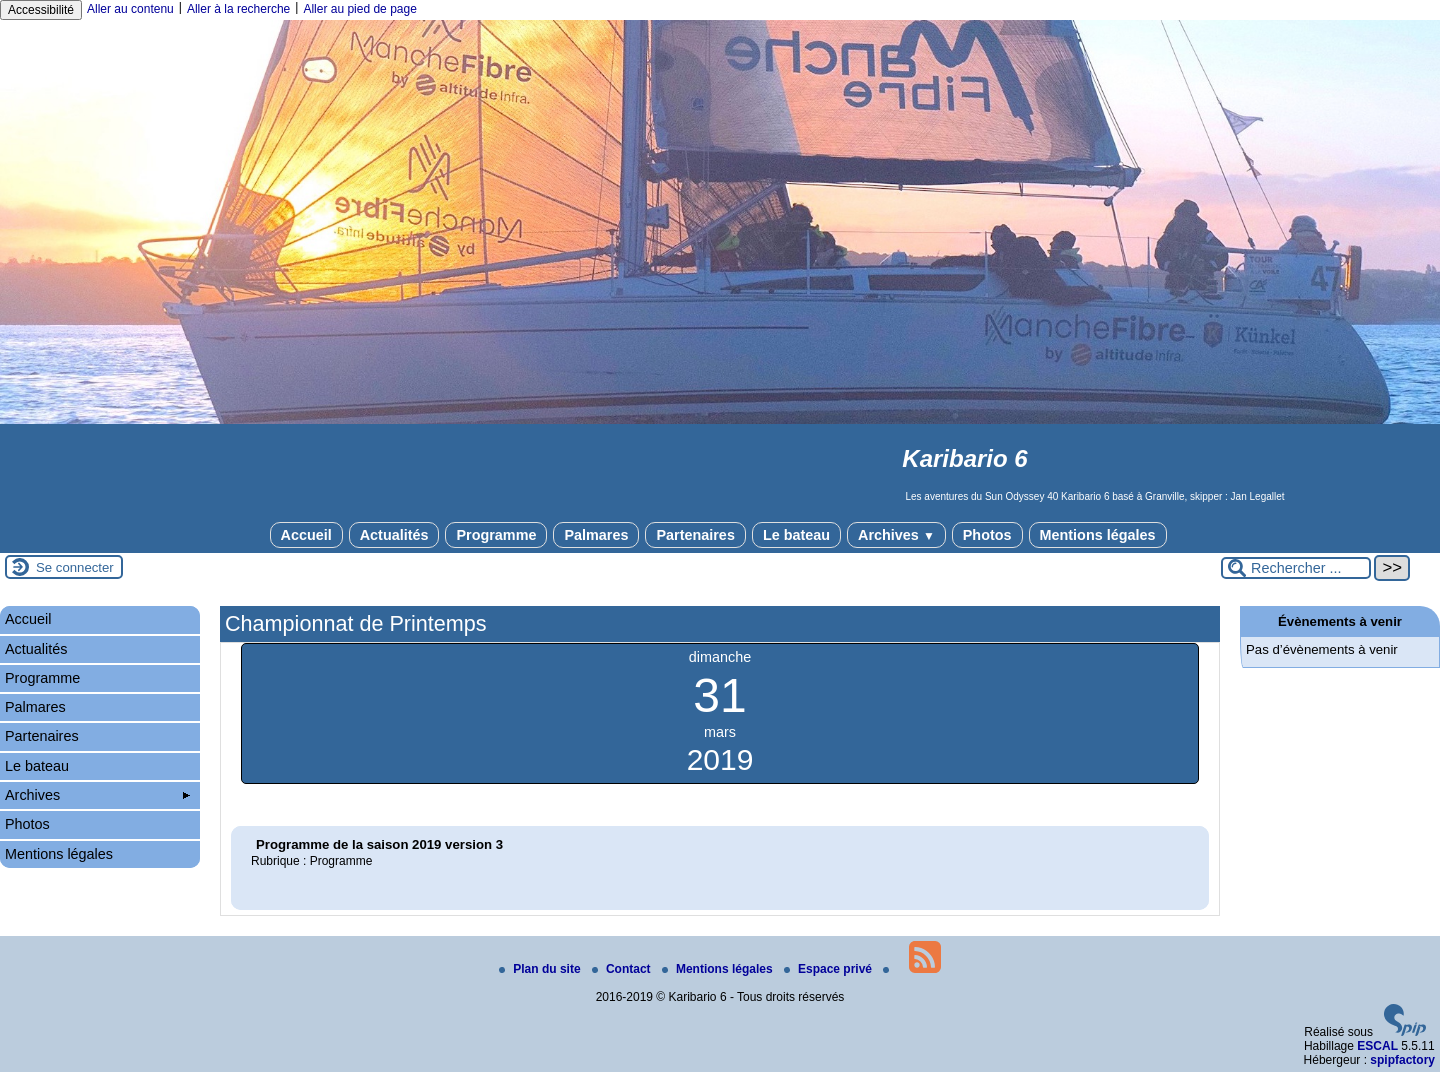 The image size is (1440, 1072). Describe the element at coordinates (623, 969) in the screenshot. I see `Contact` at that location.